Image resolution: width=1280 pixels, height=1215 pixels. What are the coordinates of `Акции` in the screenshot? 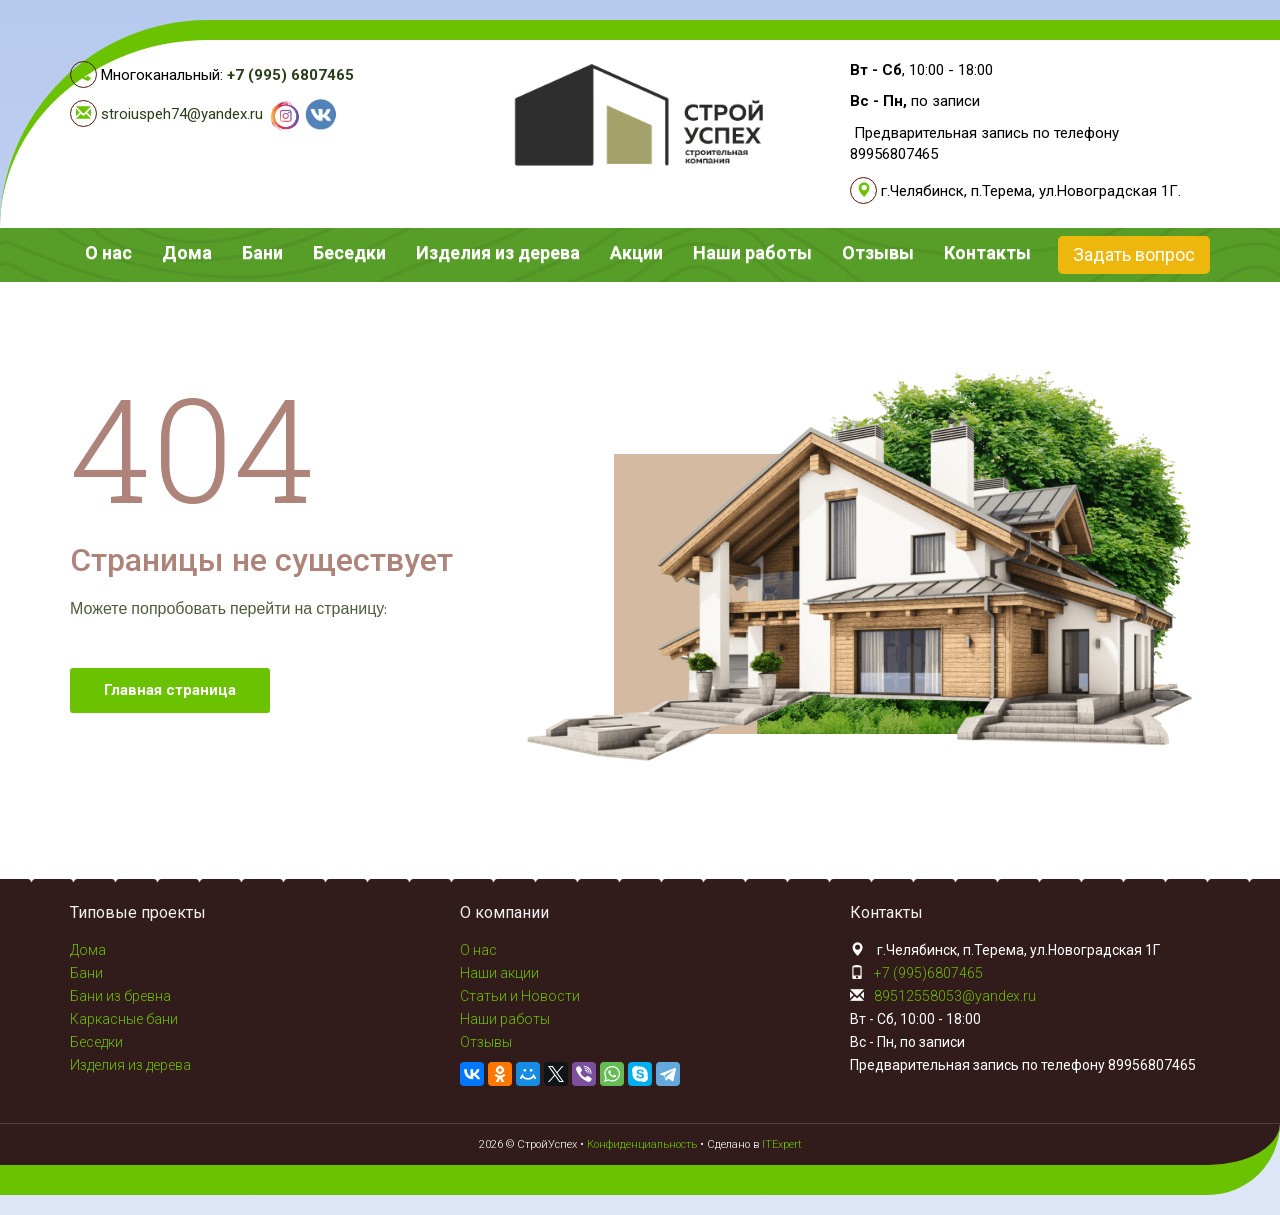 It's located at (636, 252).